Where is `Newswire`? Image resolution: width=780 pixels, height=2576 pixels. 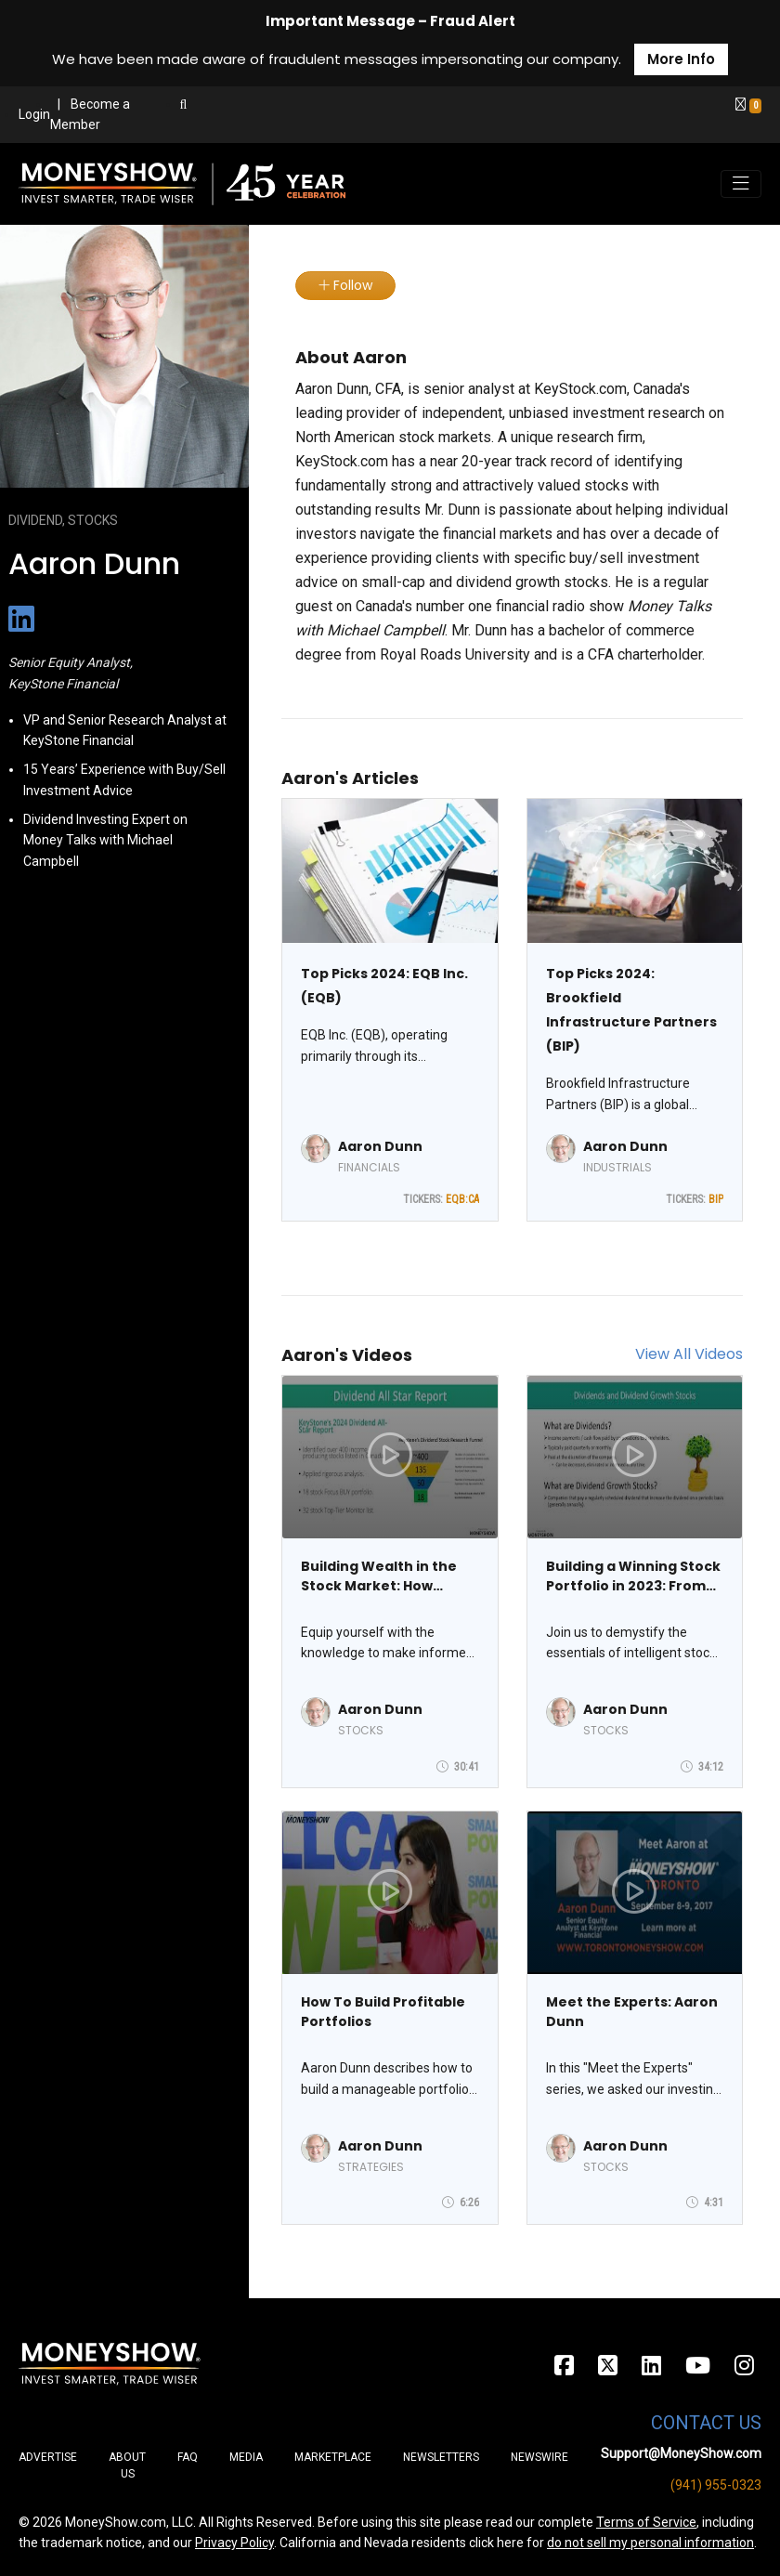 Newswire is located at coordinates (539, 2457).